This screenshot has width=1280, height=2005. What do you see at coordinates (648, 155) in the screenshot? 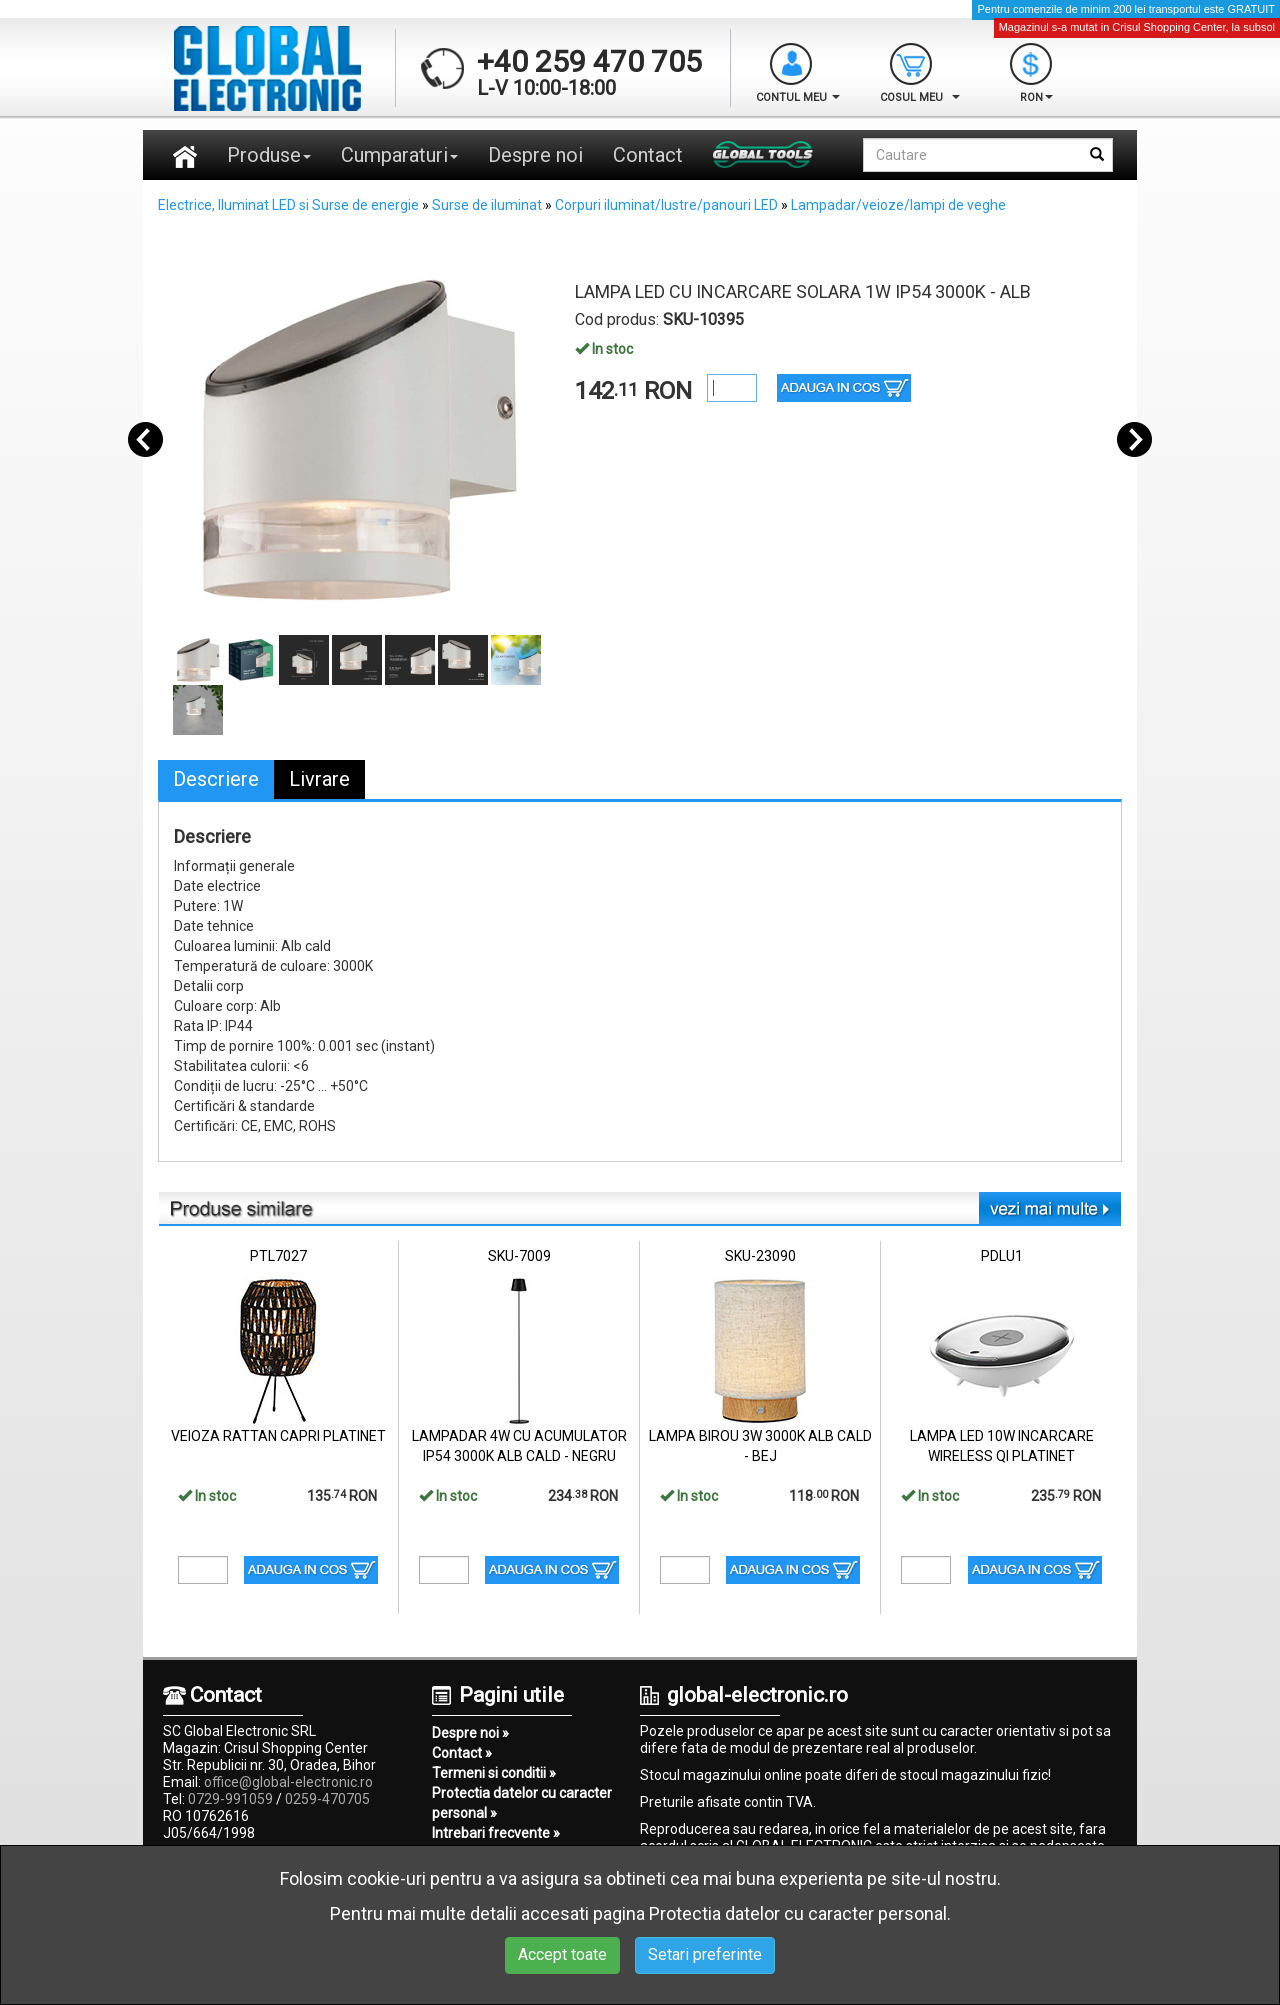
I see `Contact` at bounding box center [648, 155].